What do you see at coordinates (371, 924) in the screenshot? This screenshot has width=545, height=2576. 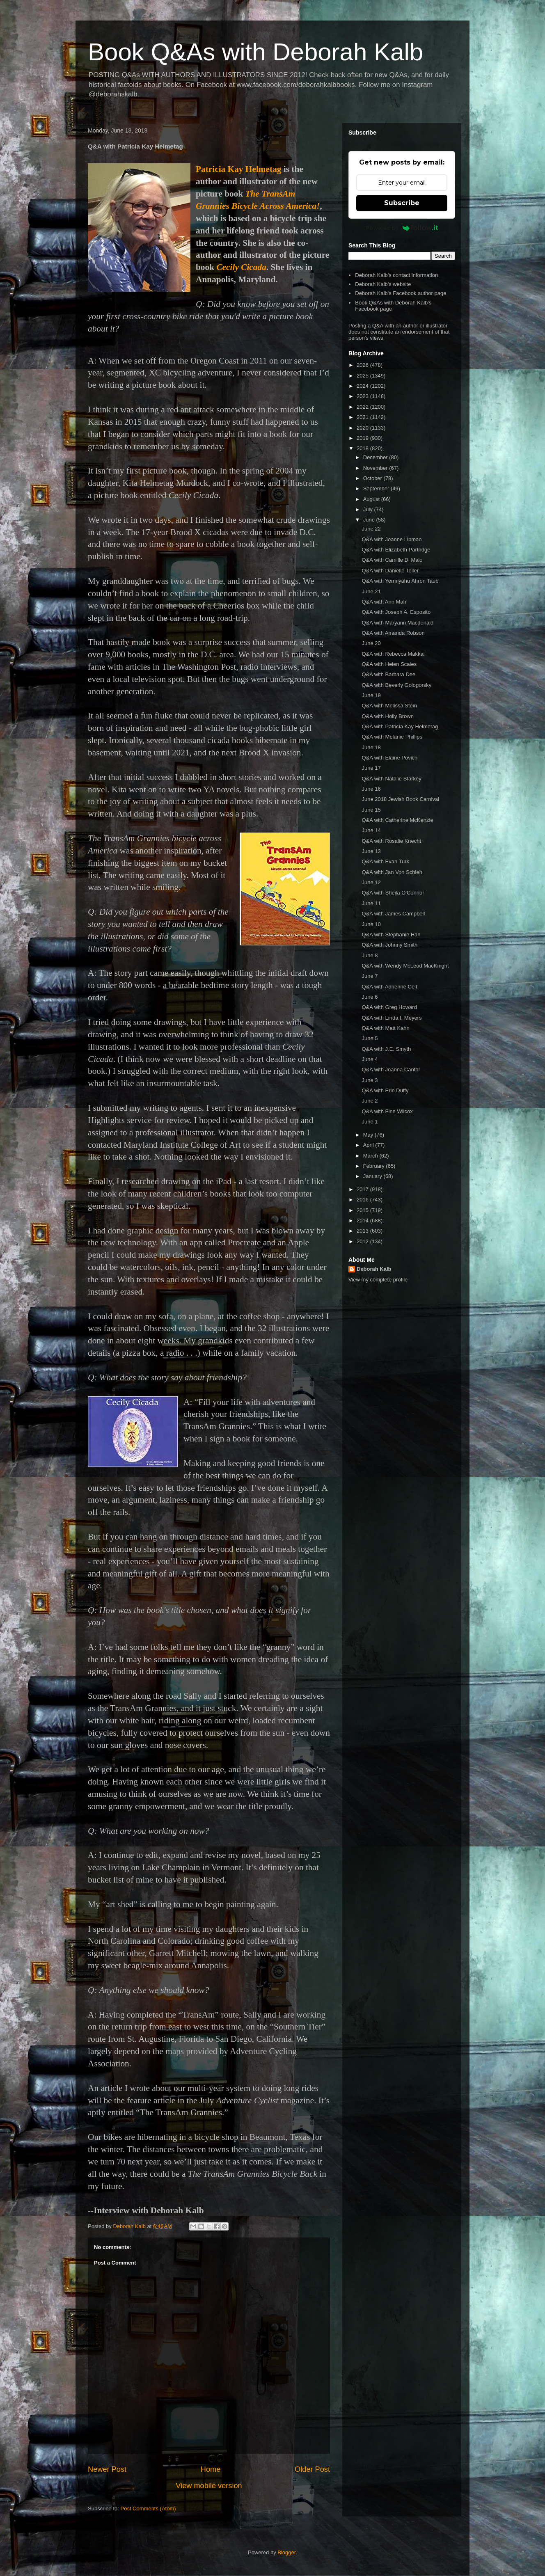 I see `June 10` at bounding box center [371, 924].